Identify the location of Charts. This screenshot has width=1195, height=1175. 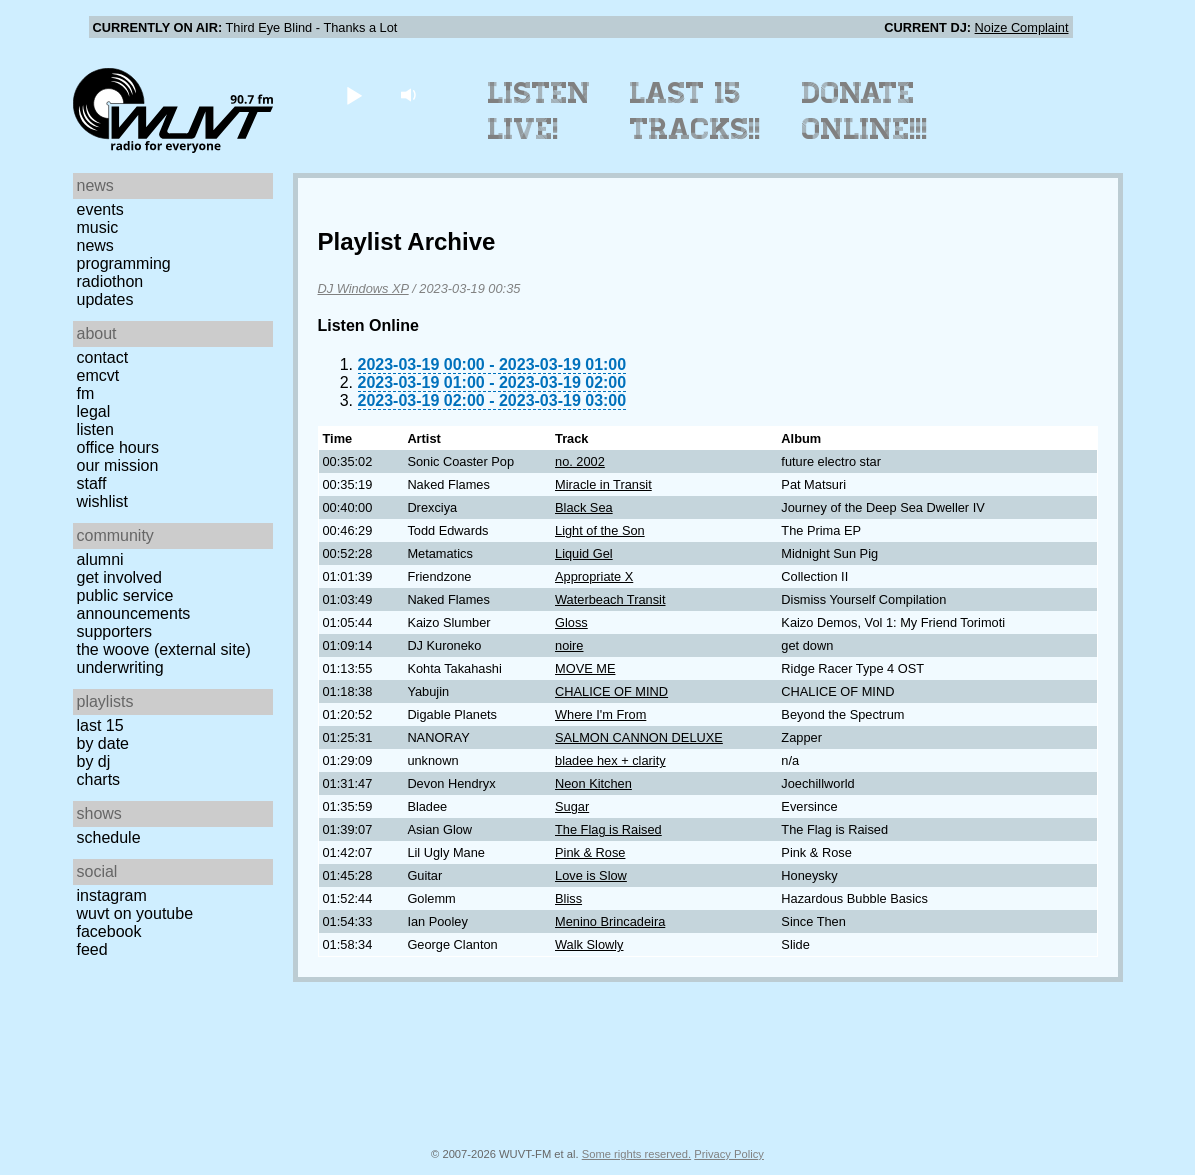
(99, 779).